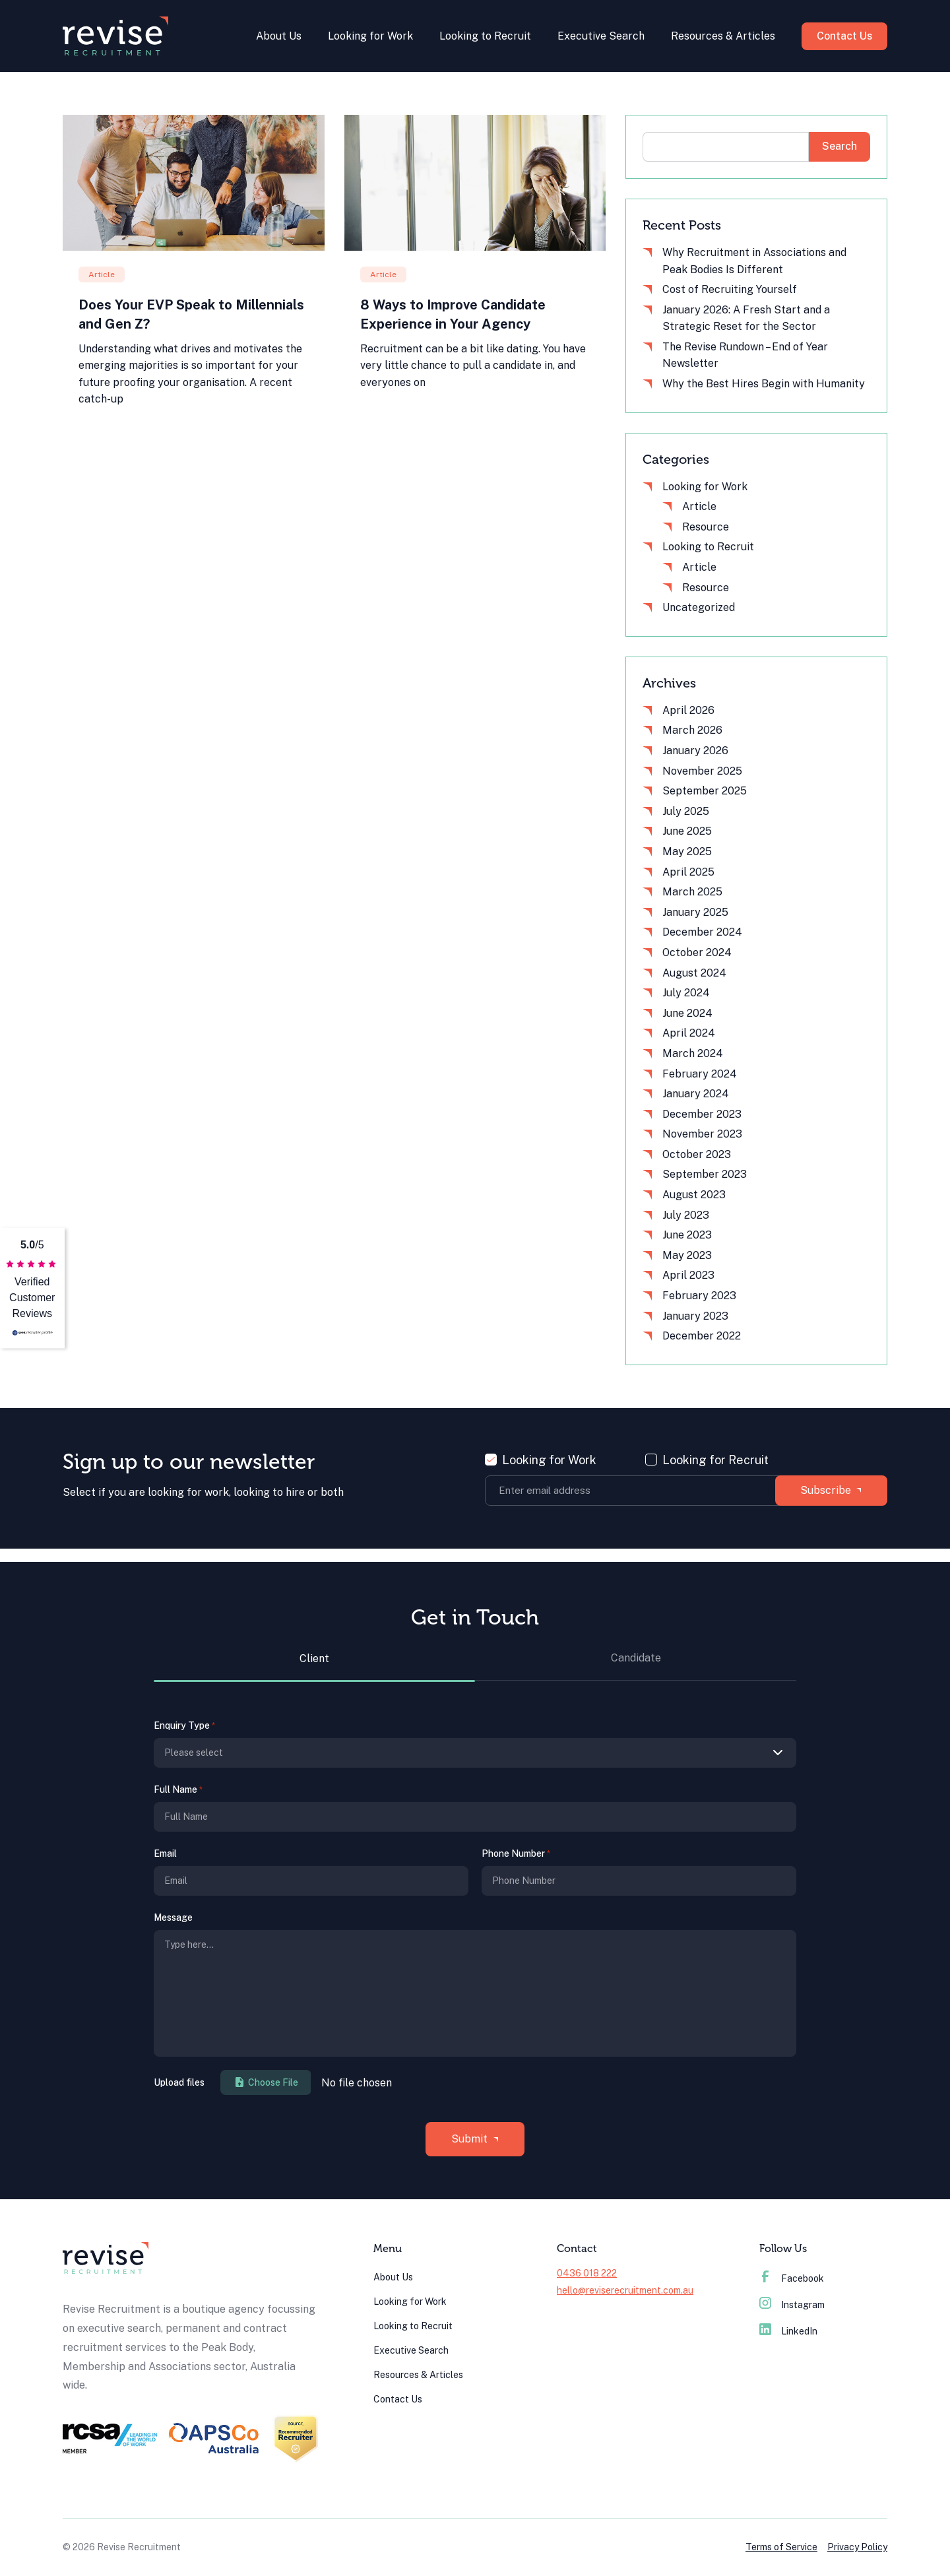  What do you see at coordinates (368, 36) in the screenshot?
I see `Looking for Work` at bounding box center [368, 36].